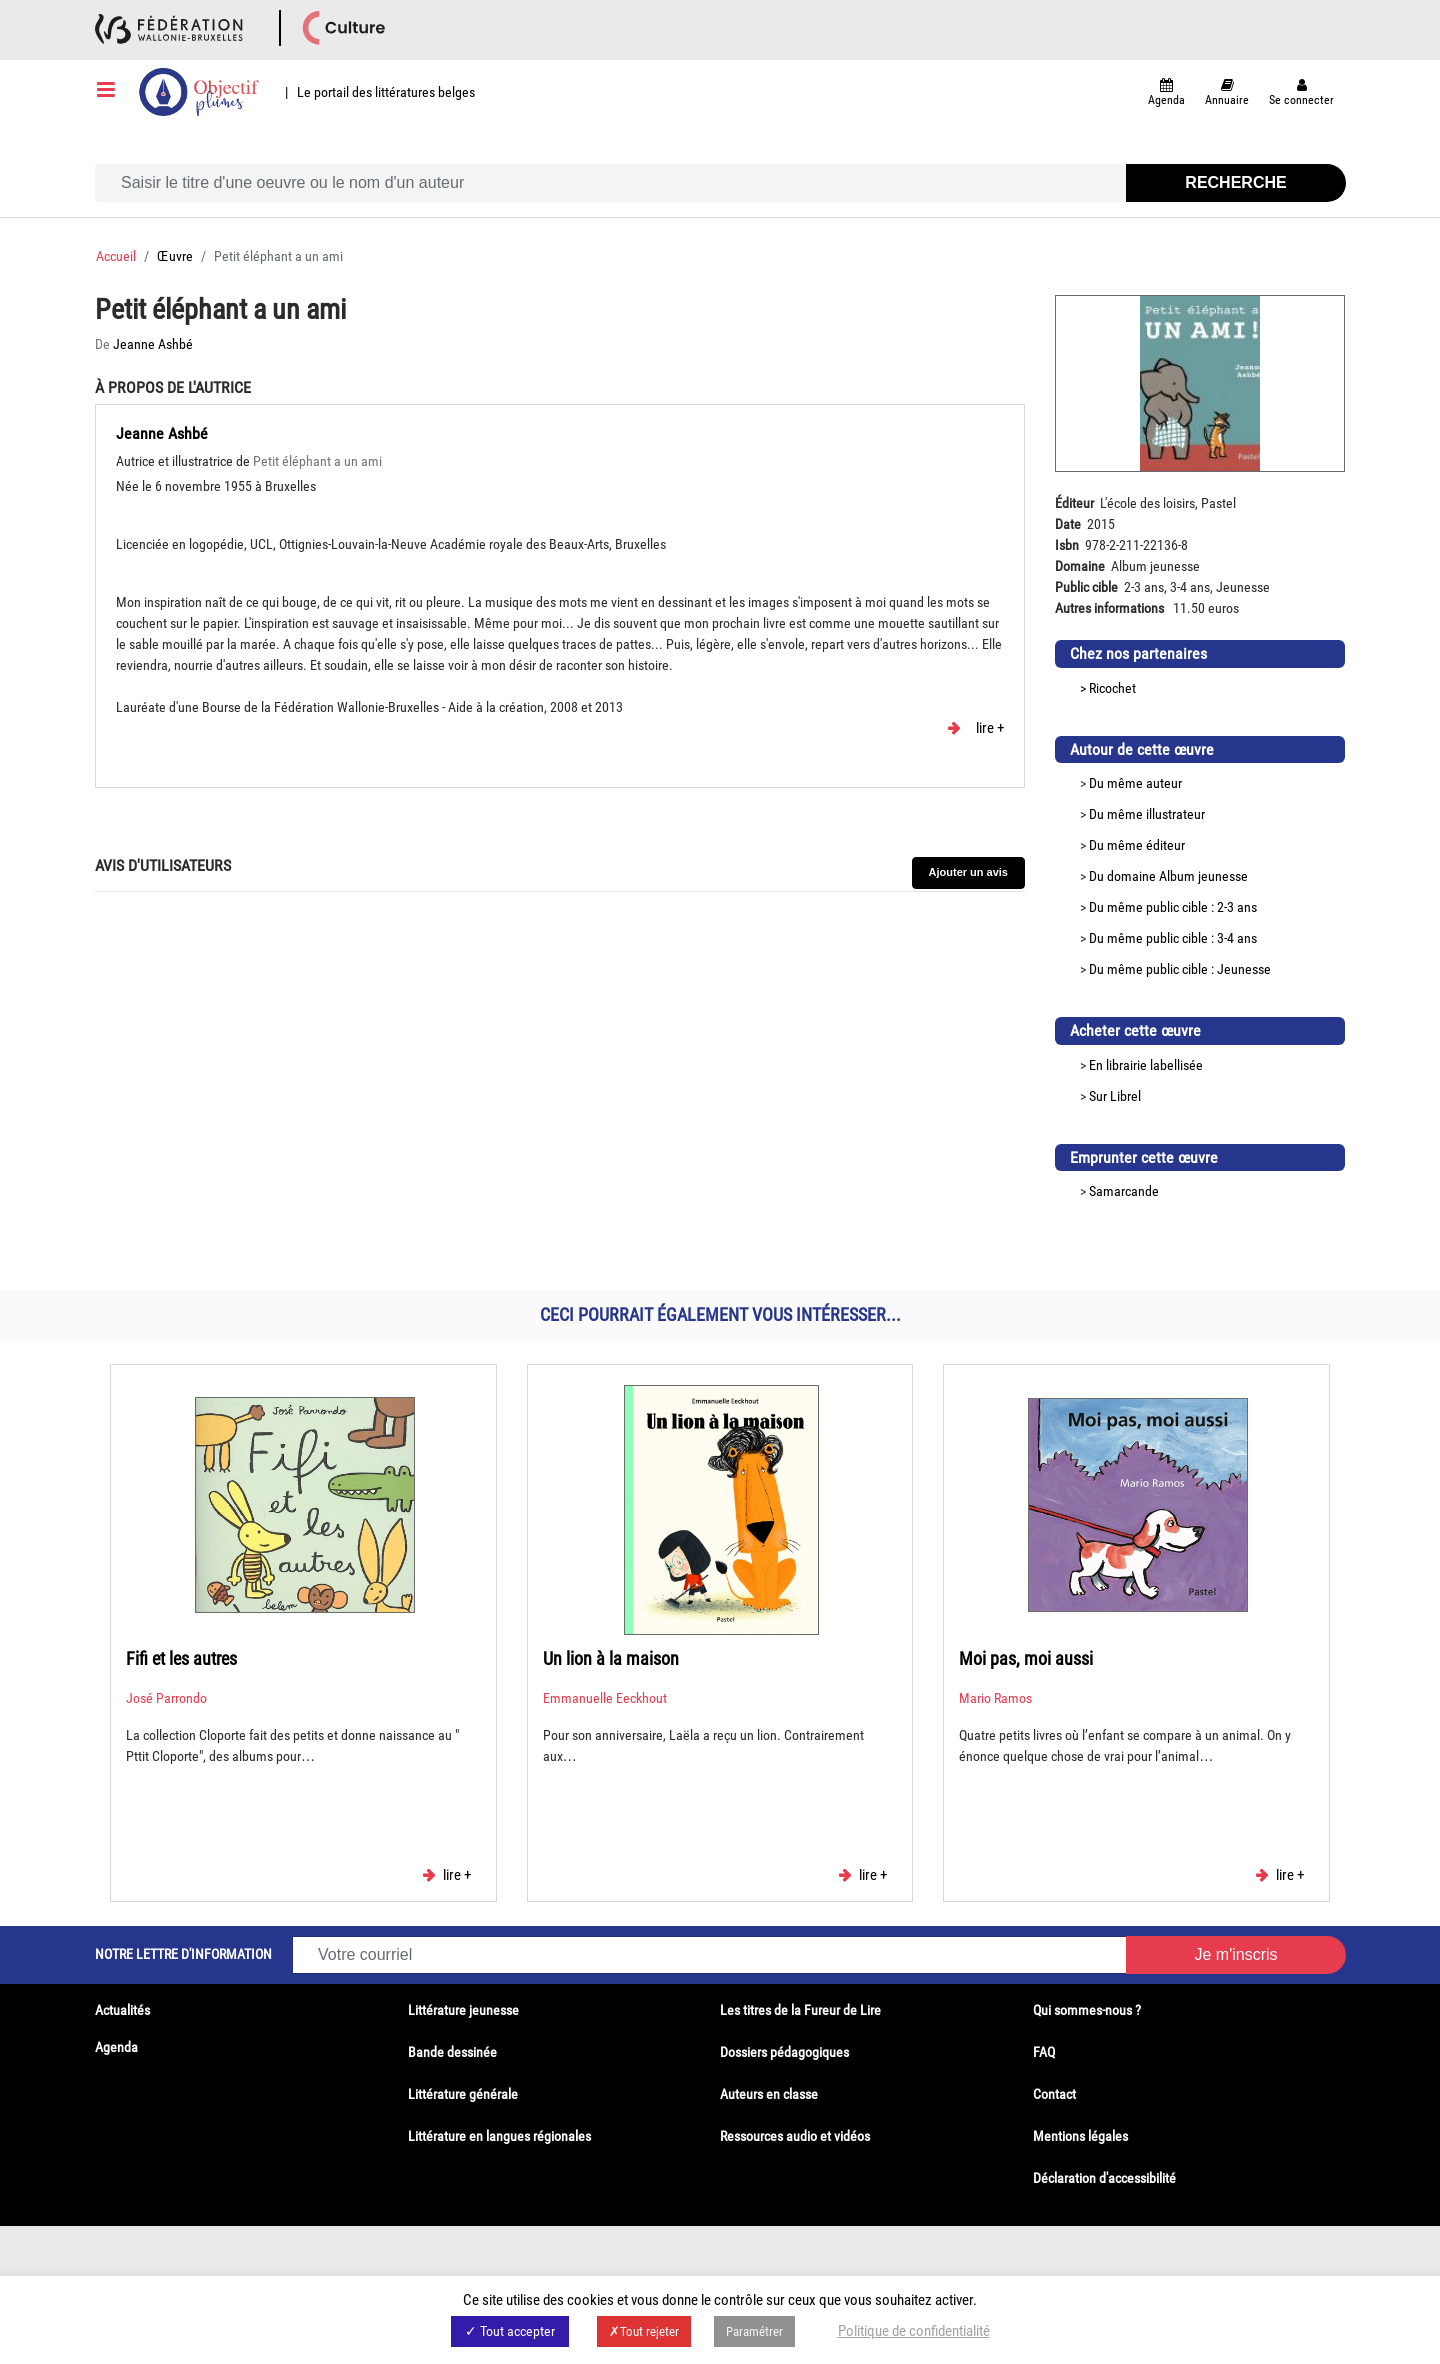  Describe the element at coordinates (463, 2094) in the screenshot. I see `Littérature générale` at that location.